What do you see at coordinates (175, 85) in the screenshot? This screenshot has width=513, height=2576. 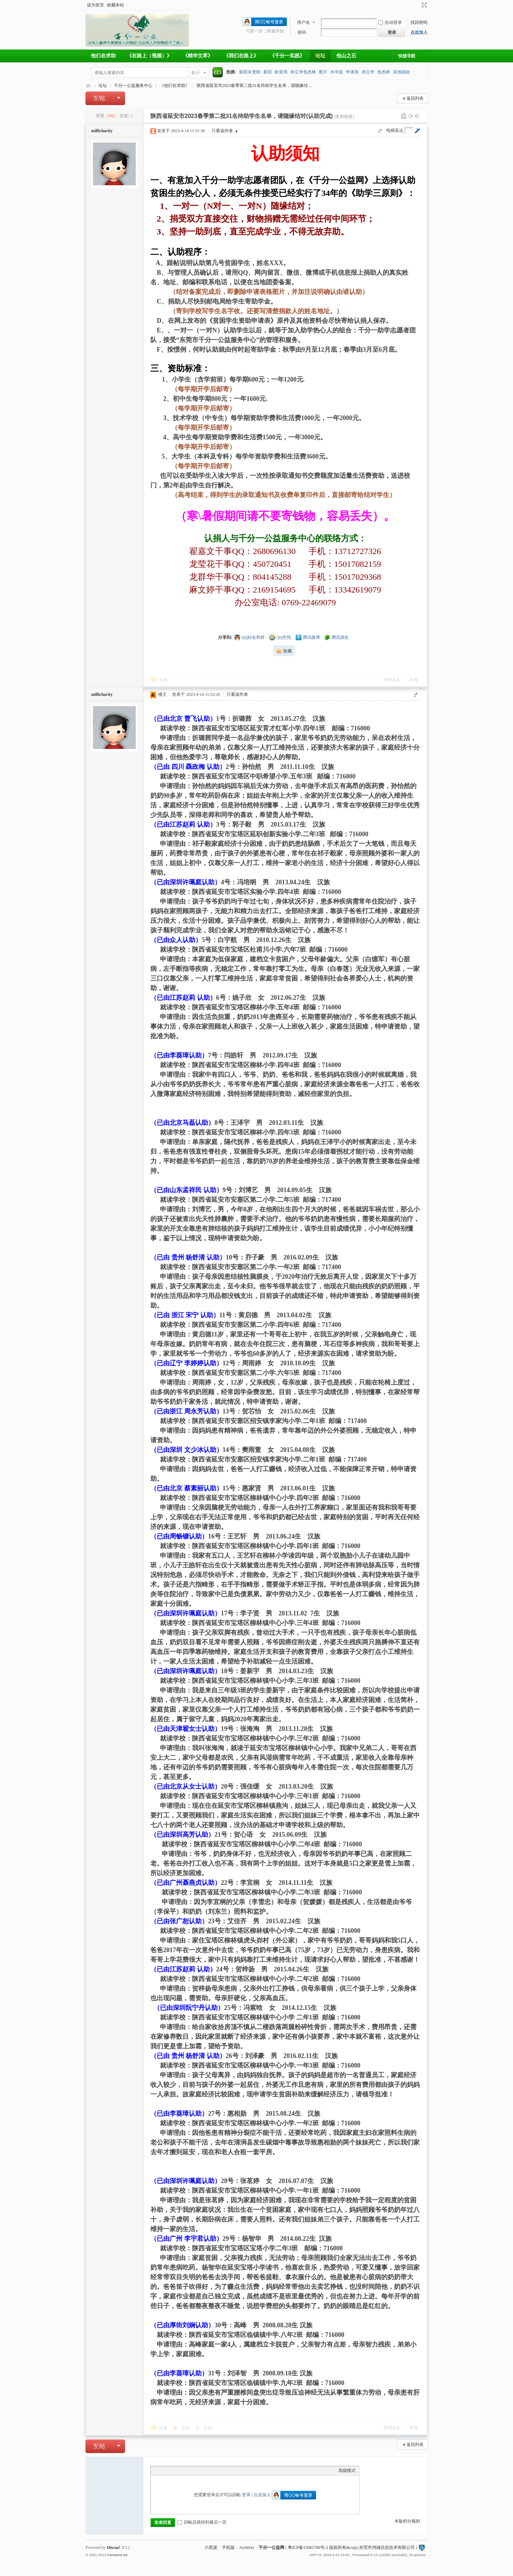 I see `《他们在求助》` at bounding box center [175, 85].